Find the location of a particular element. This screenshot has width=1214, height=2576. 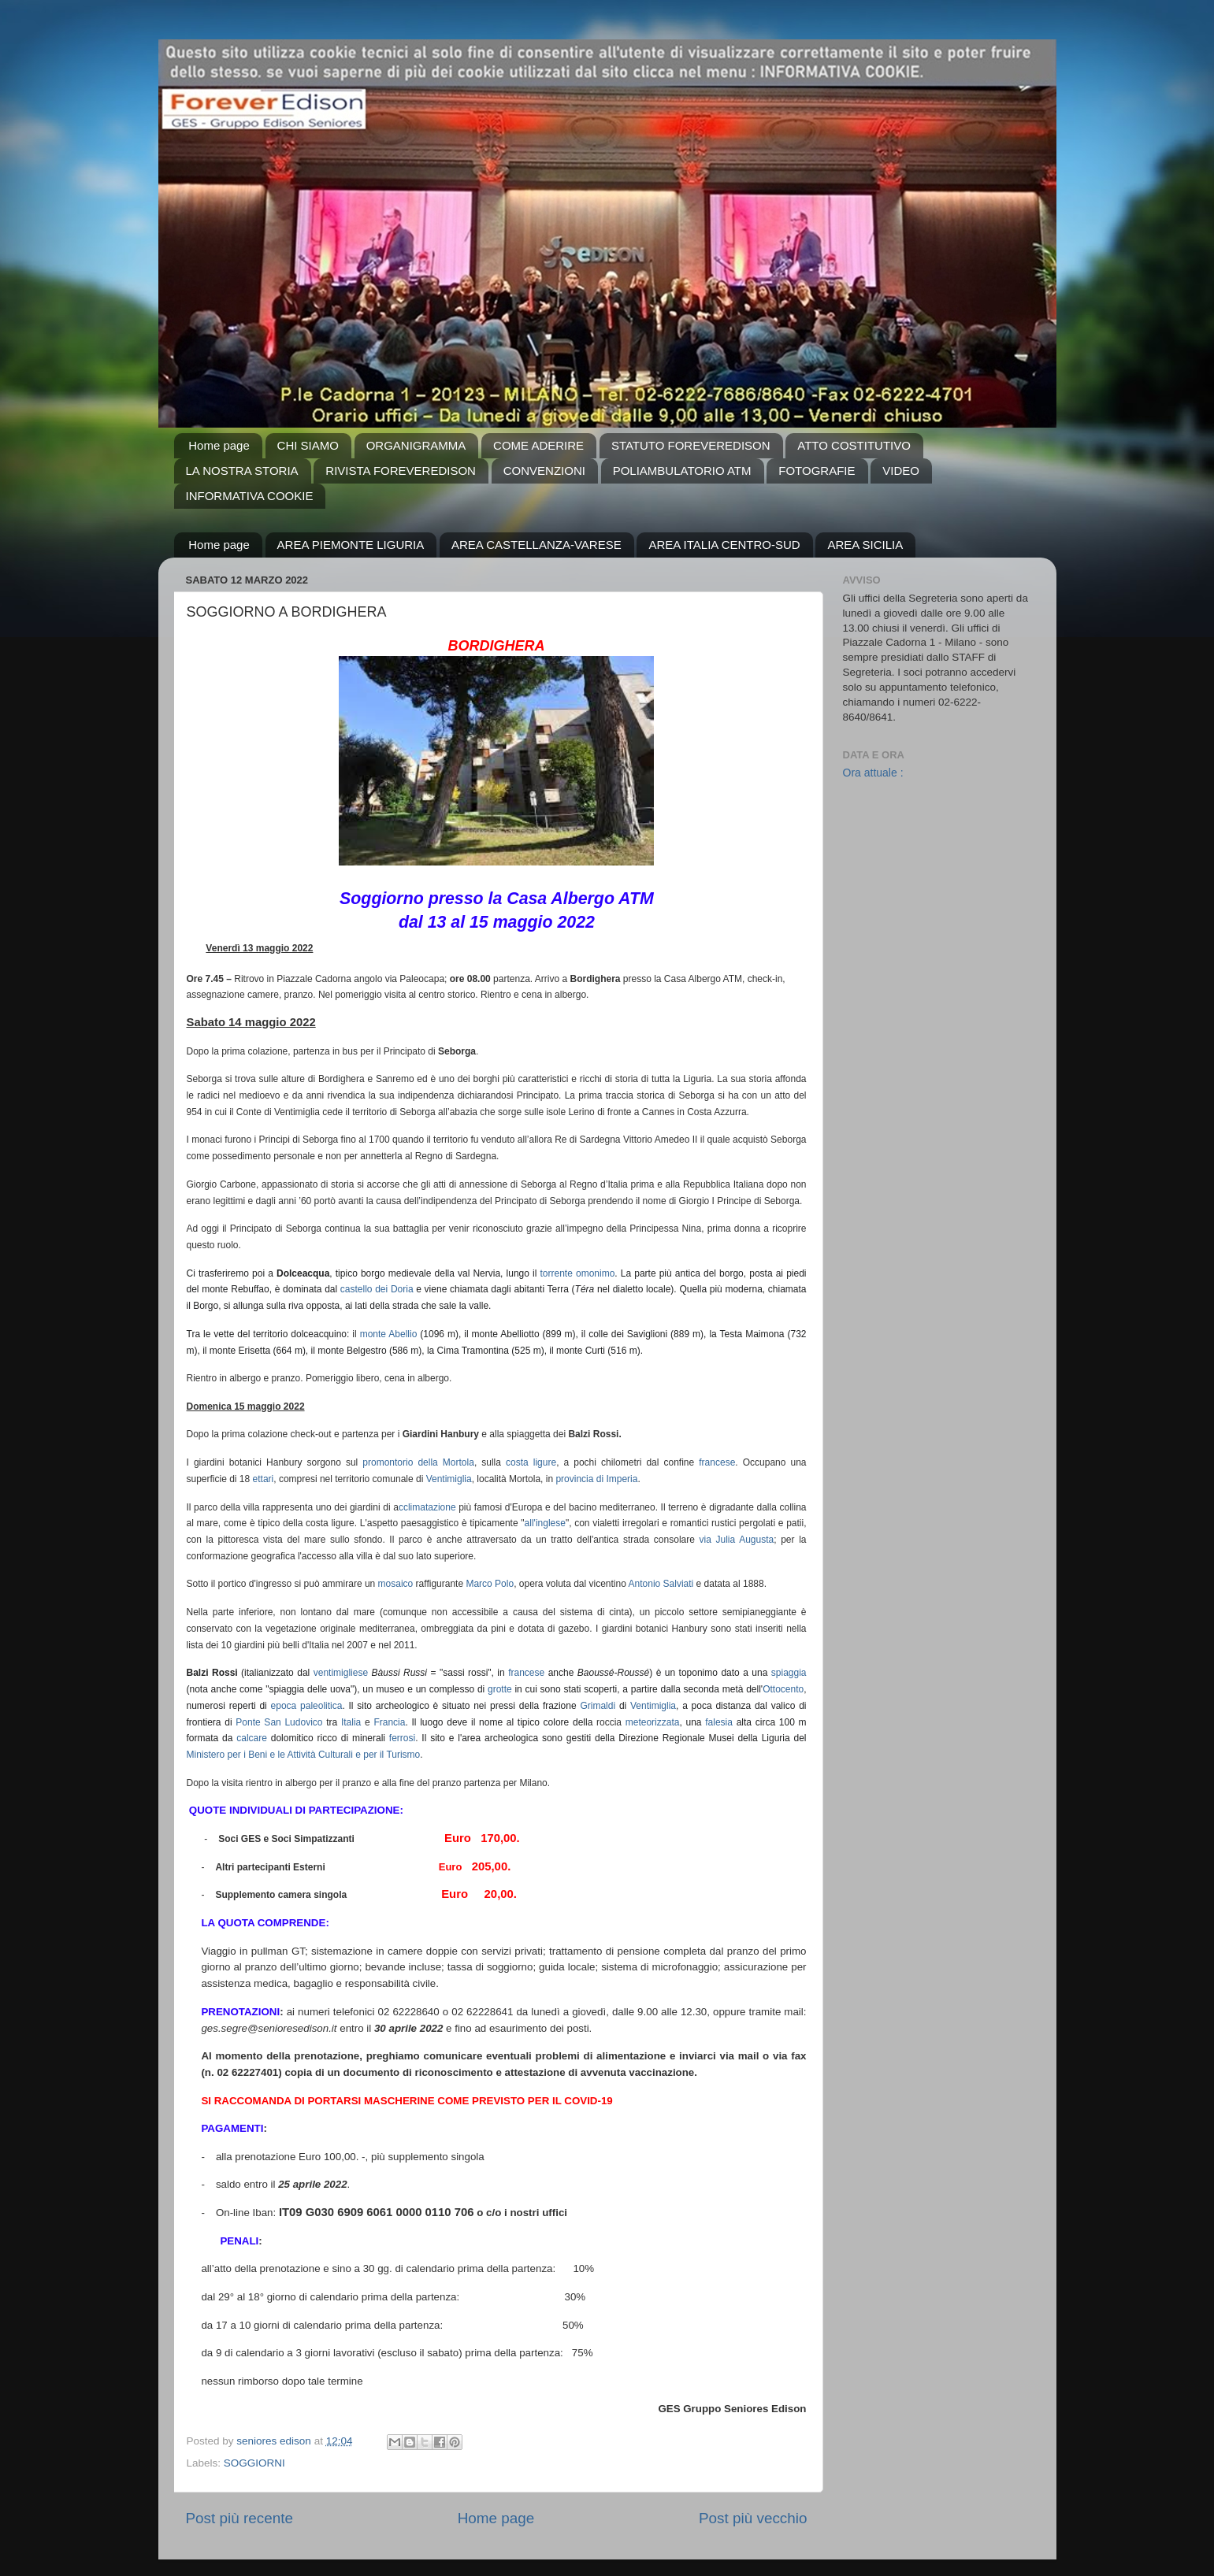

INFORMATIVA COOKIE is located at coordinates (250, 495).